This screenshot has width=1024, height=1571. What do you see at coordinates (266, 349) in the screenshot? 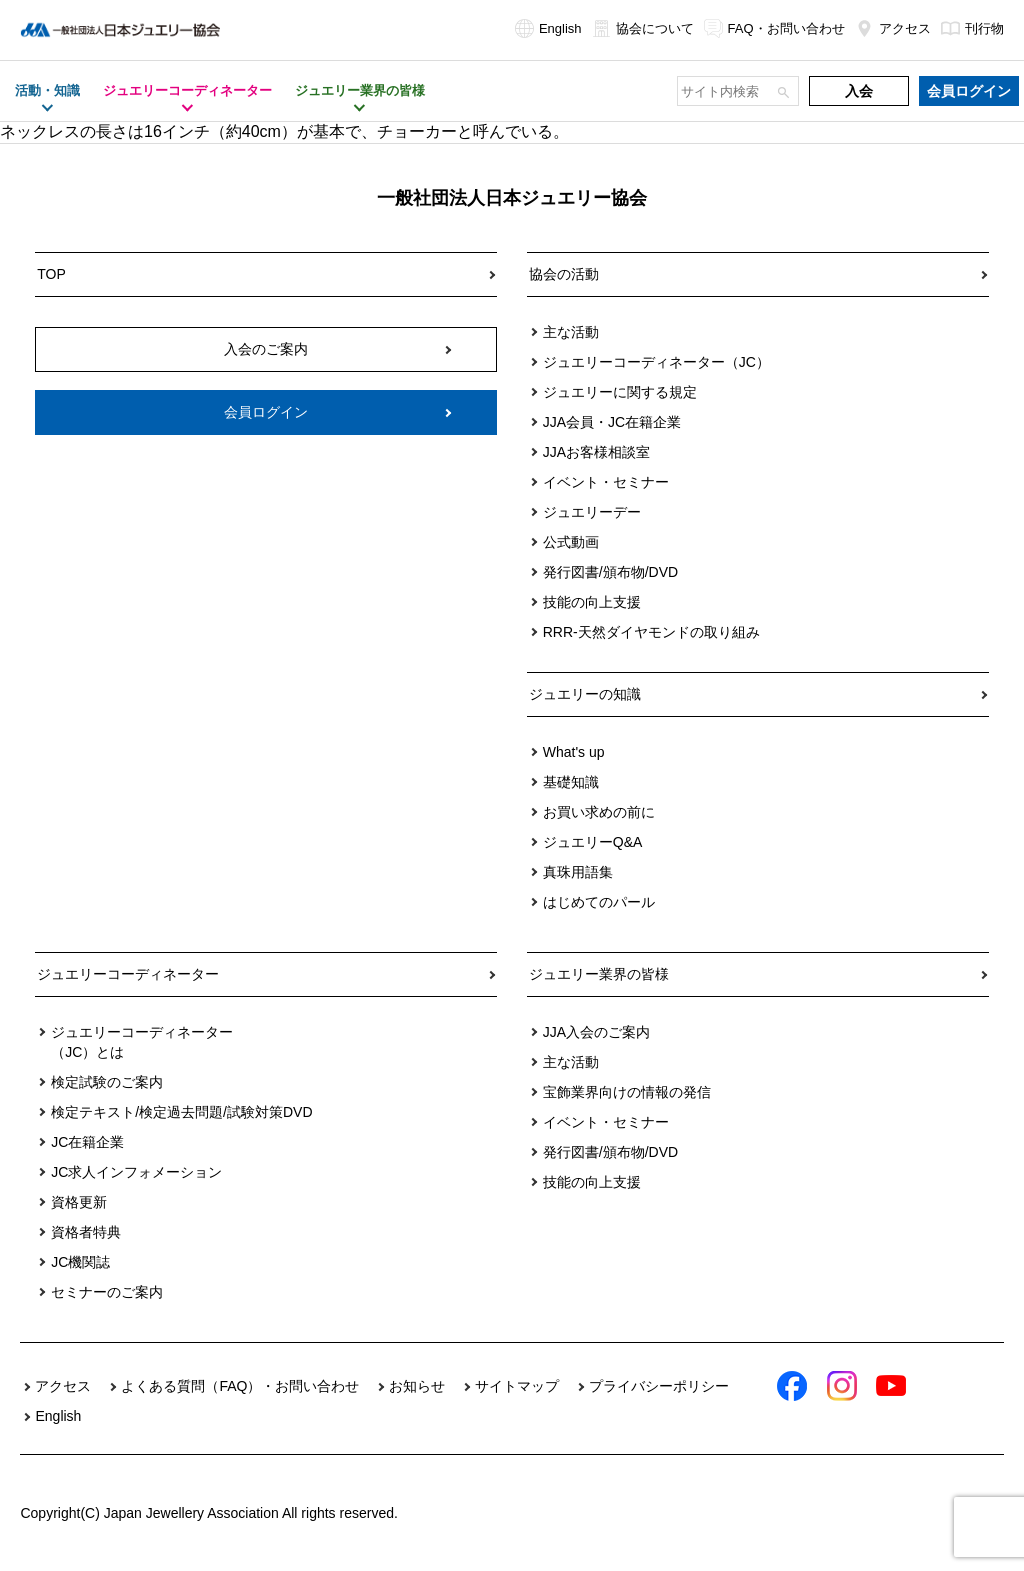
I see `入会のご案内` at bounding box center [266, 349].